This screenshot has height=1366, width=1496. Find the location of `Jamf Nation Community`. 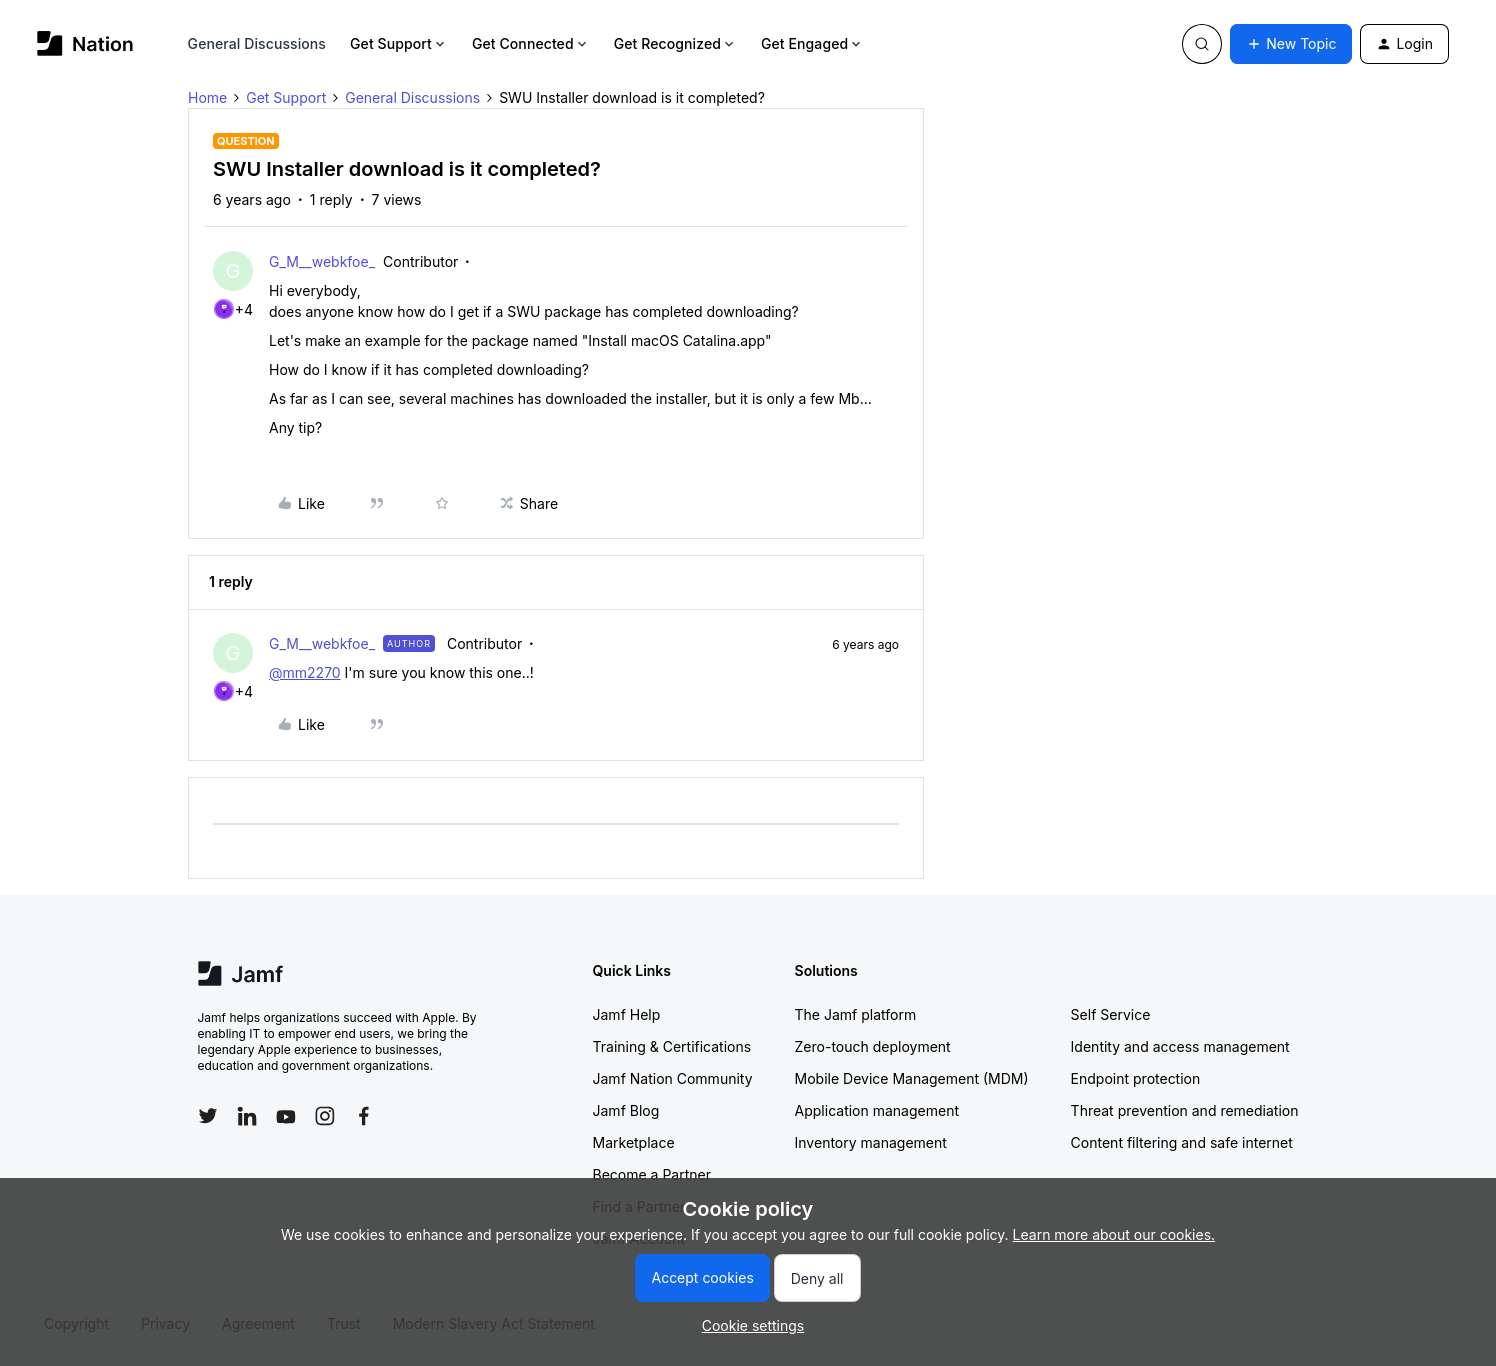

Jamf Nation Community is located at coordinates (673, 1078).